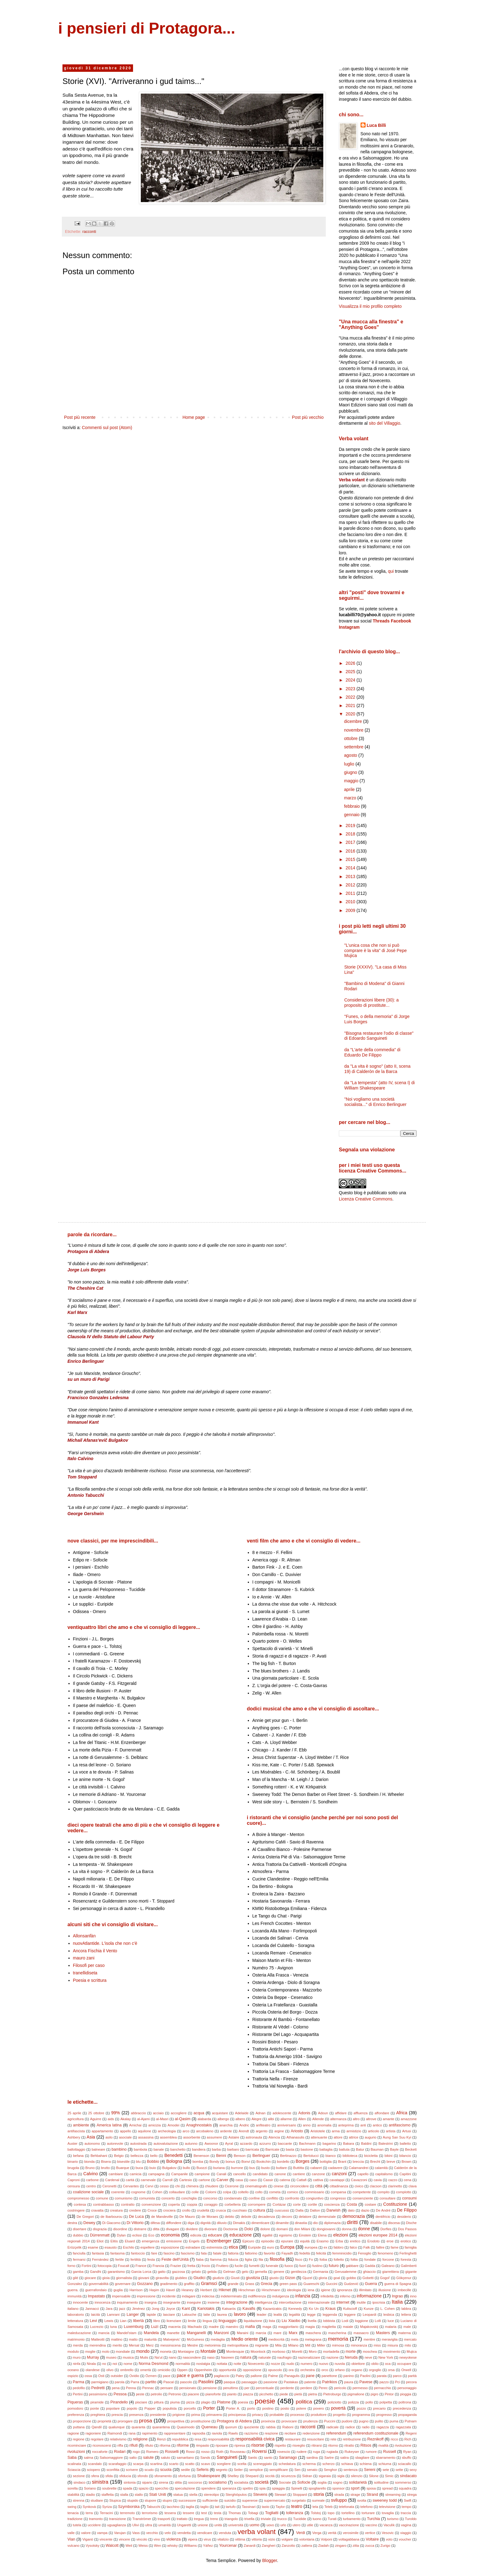 This screenshot has height=2576, width=484. Describe the element at coordinates (351, 842) in the screenshot. I see `2017` at that location.